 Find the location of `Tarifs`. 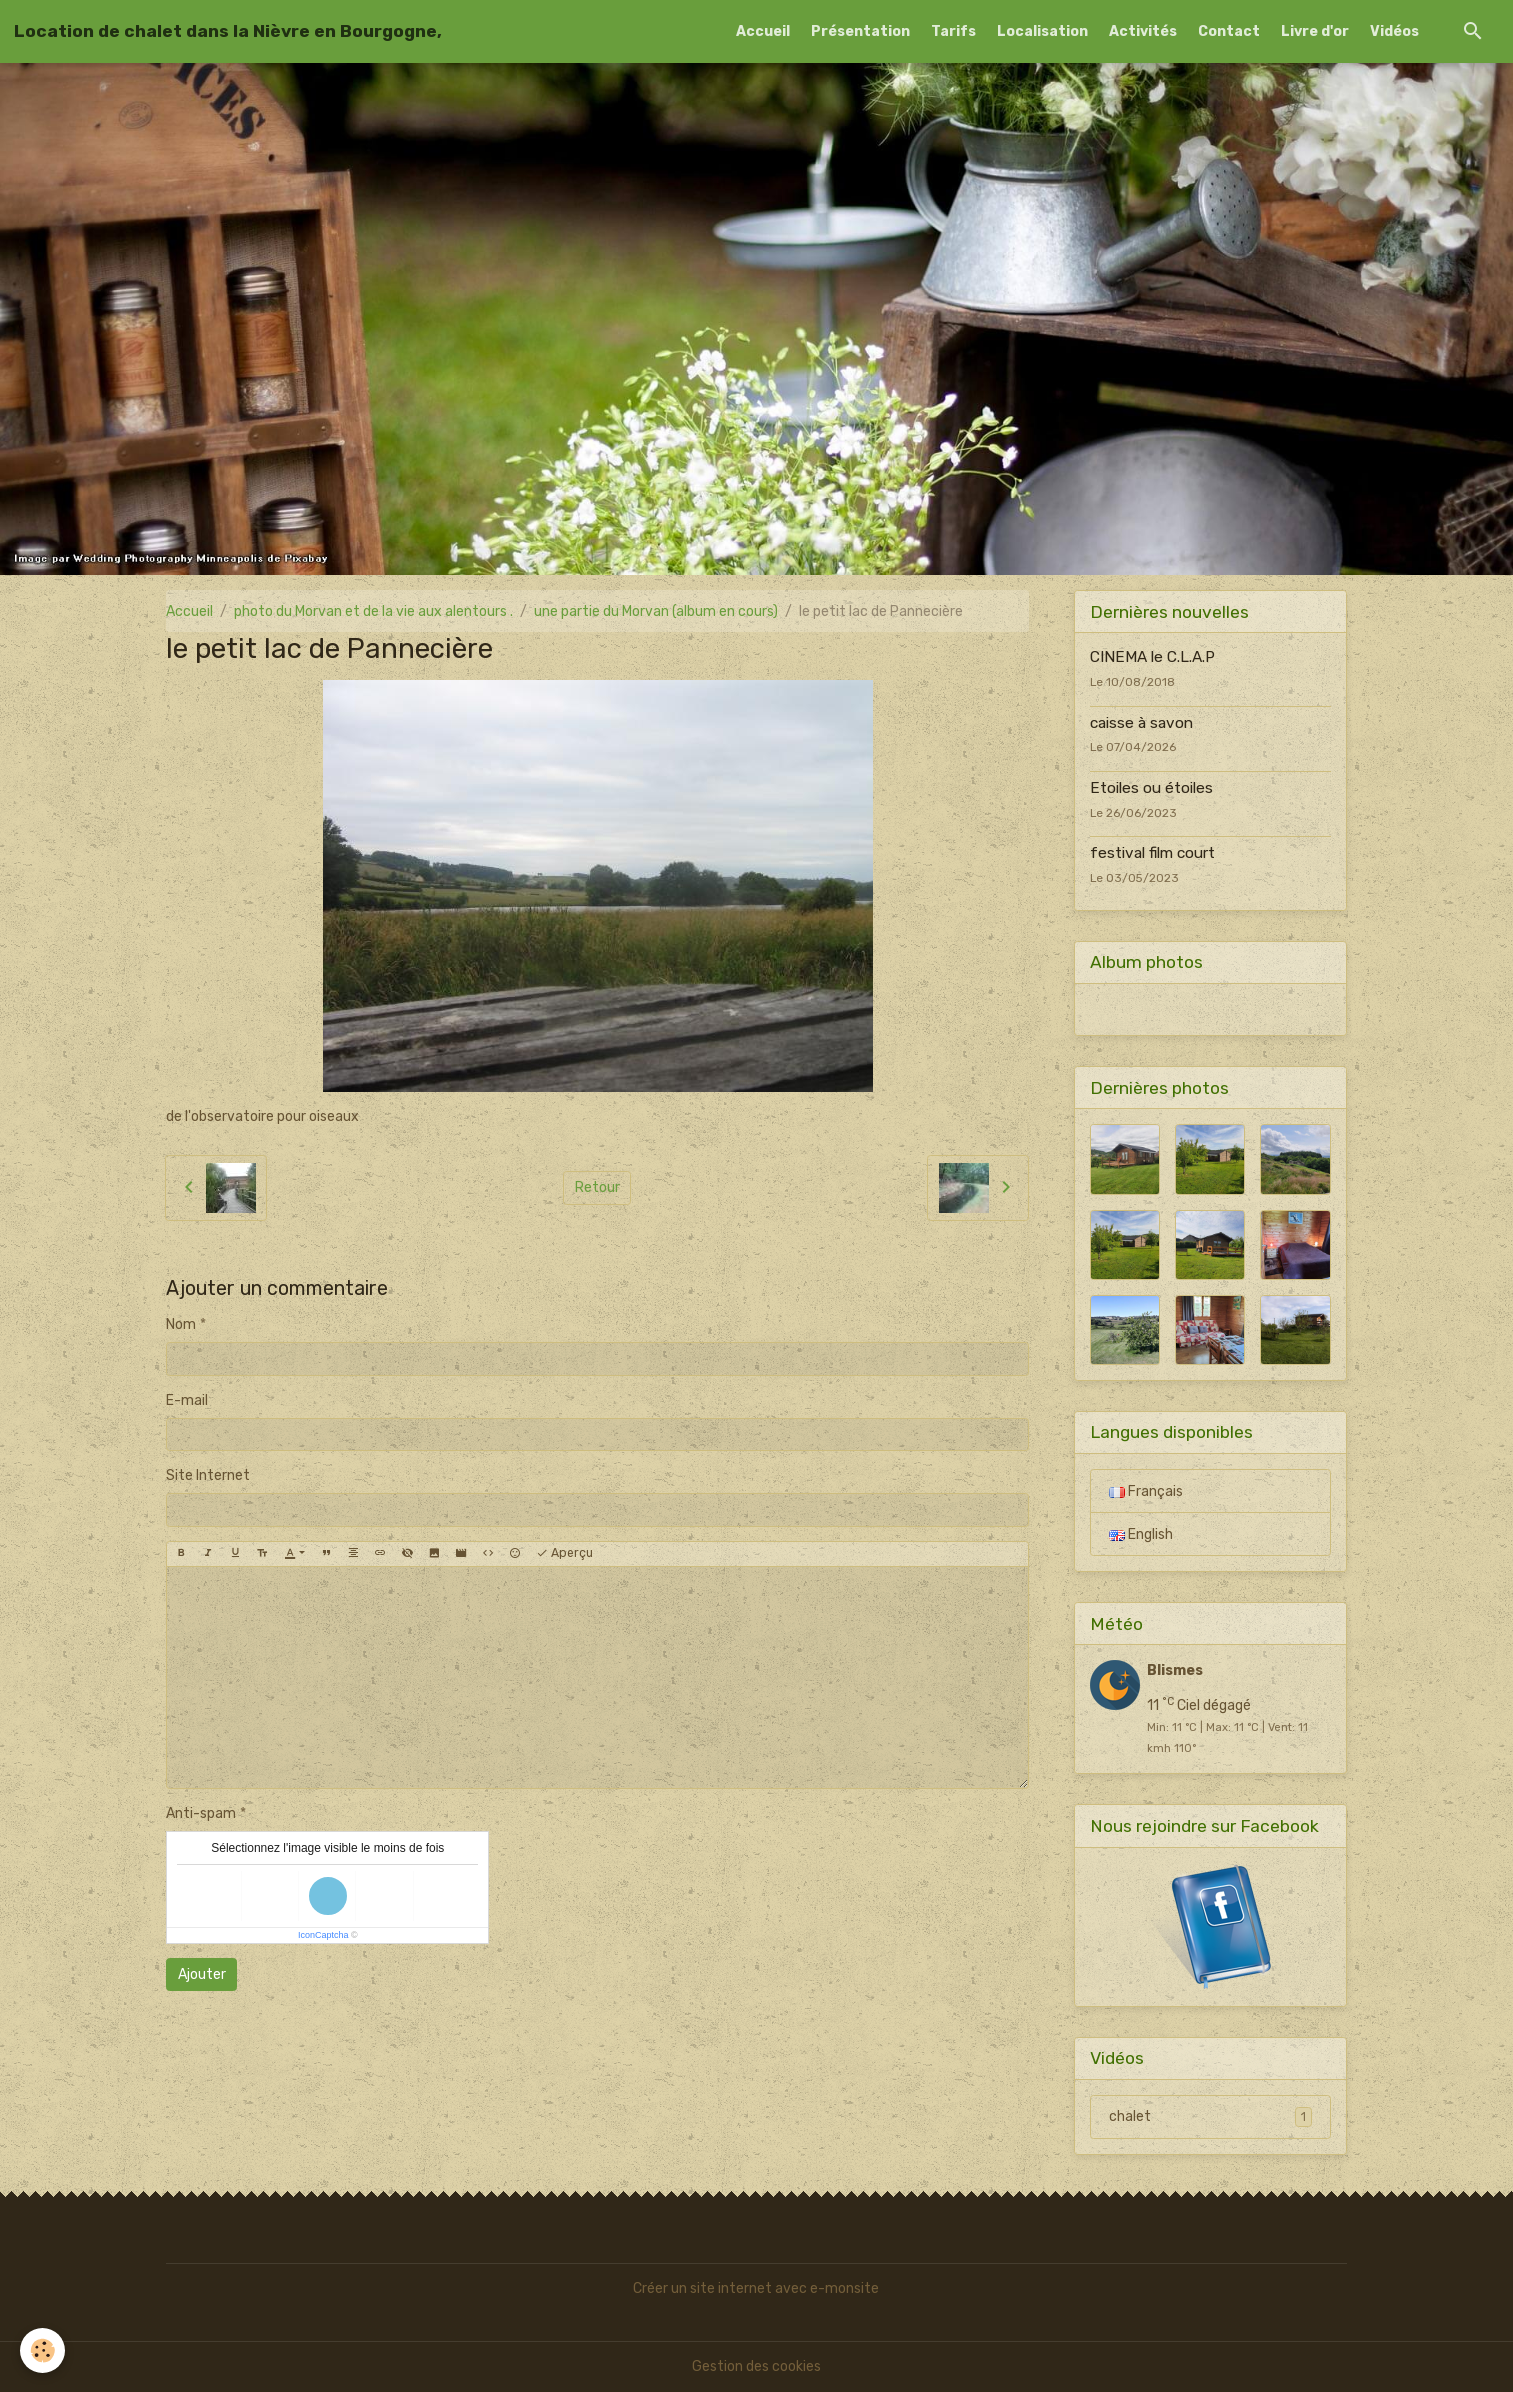

Tarifs is located at coordinates (953, 31).